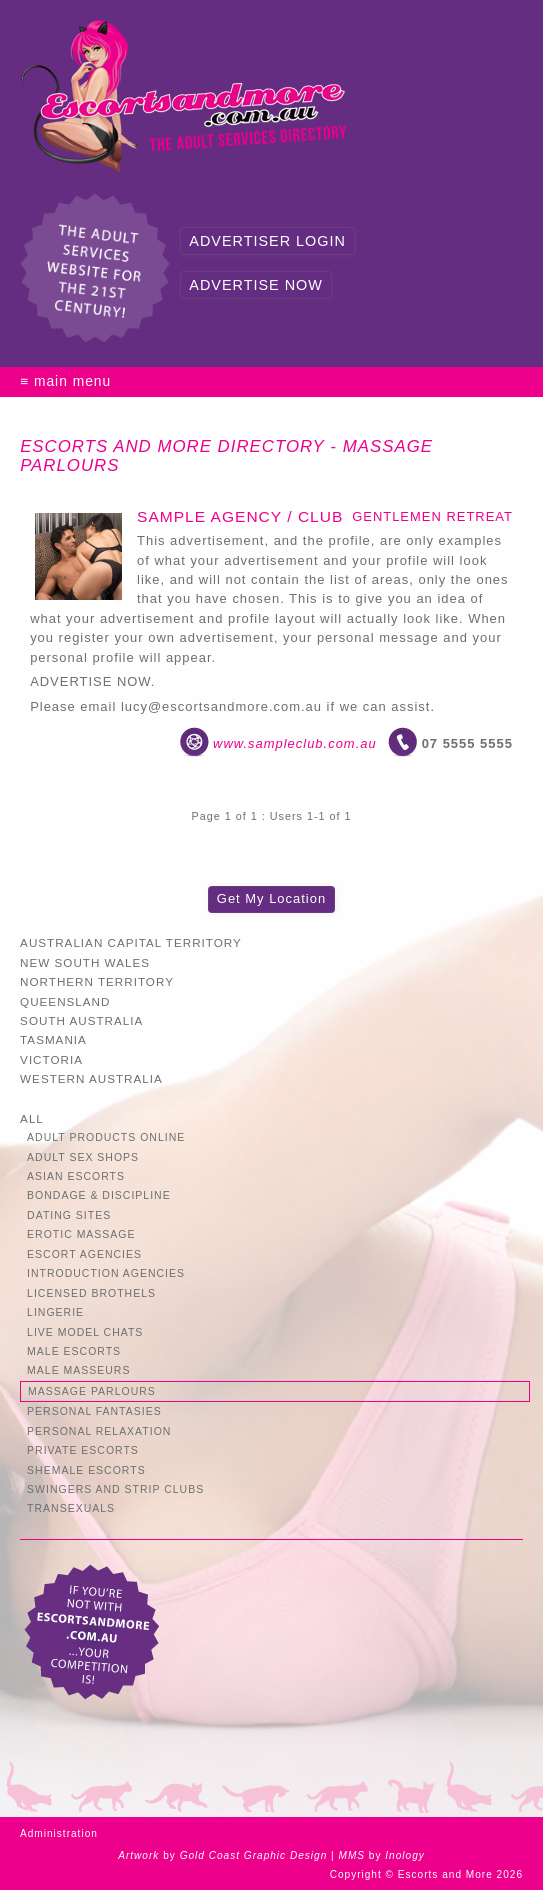 The width and height of the screenshot is (543, 1890). Describe the element at coordinates (131, 942) in the screenshot. I see `Australian Capital Territory` at that location.